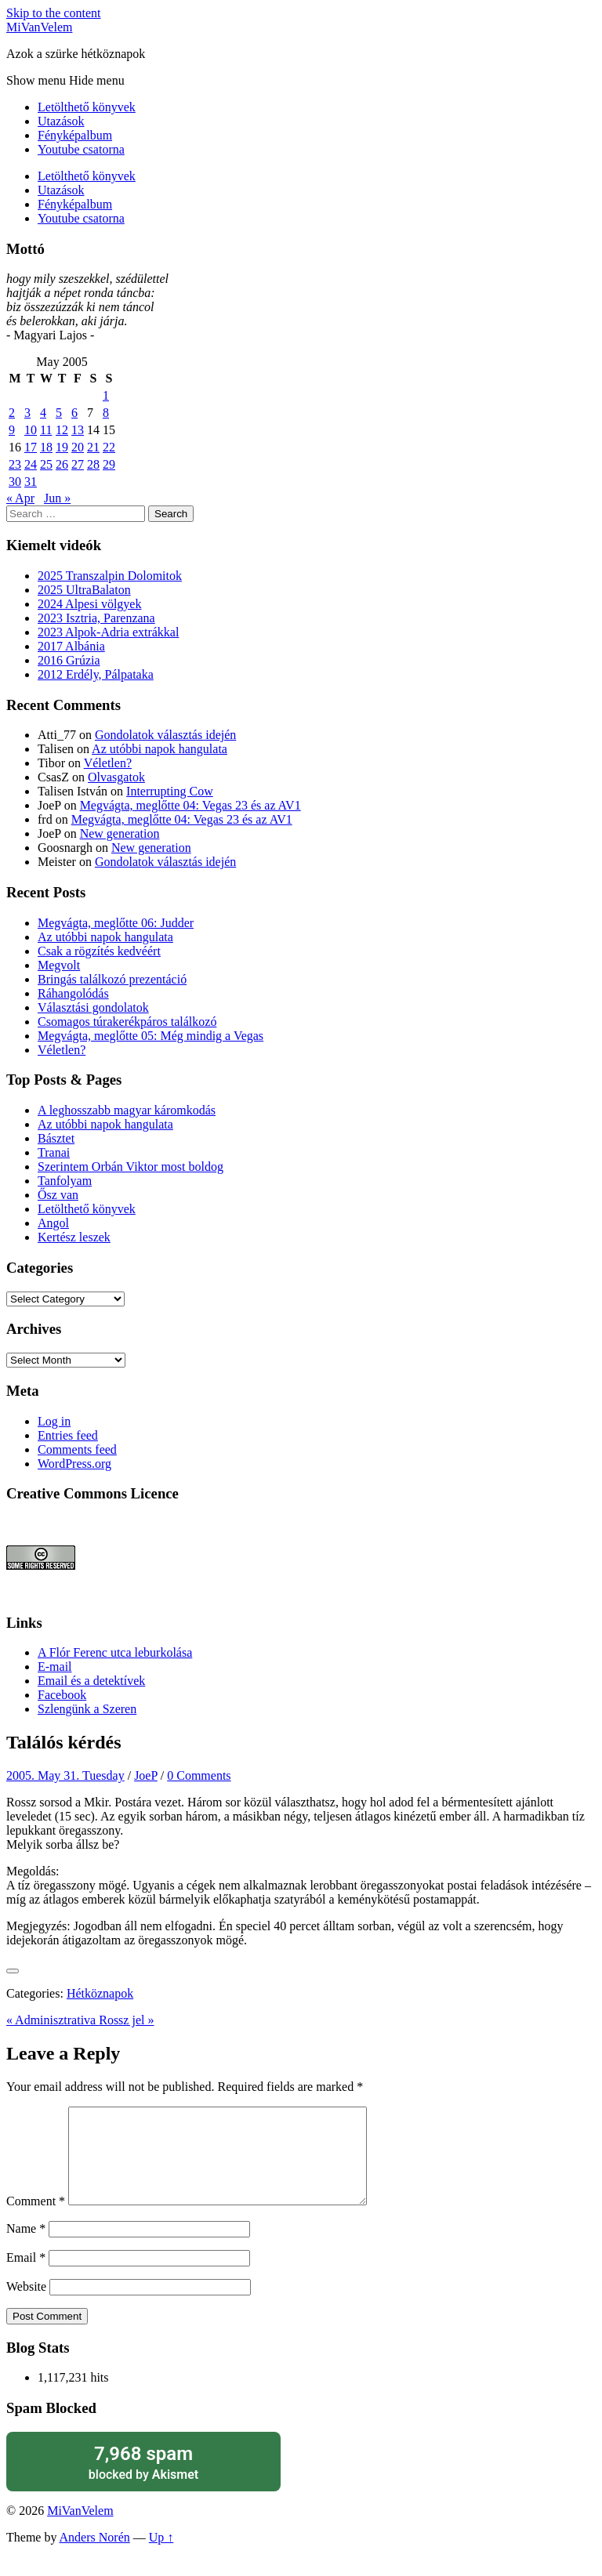 The height and width of the screenshot is (2576, 602). Describe the element at coordinates (127, 1110) in the screenshot. I see `A leghosszabb magyar káromkodás` at that location.